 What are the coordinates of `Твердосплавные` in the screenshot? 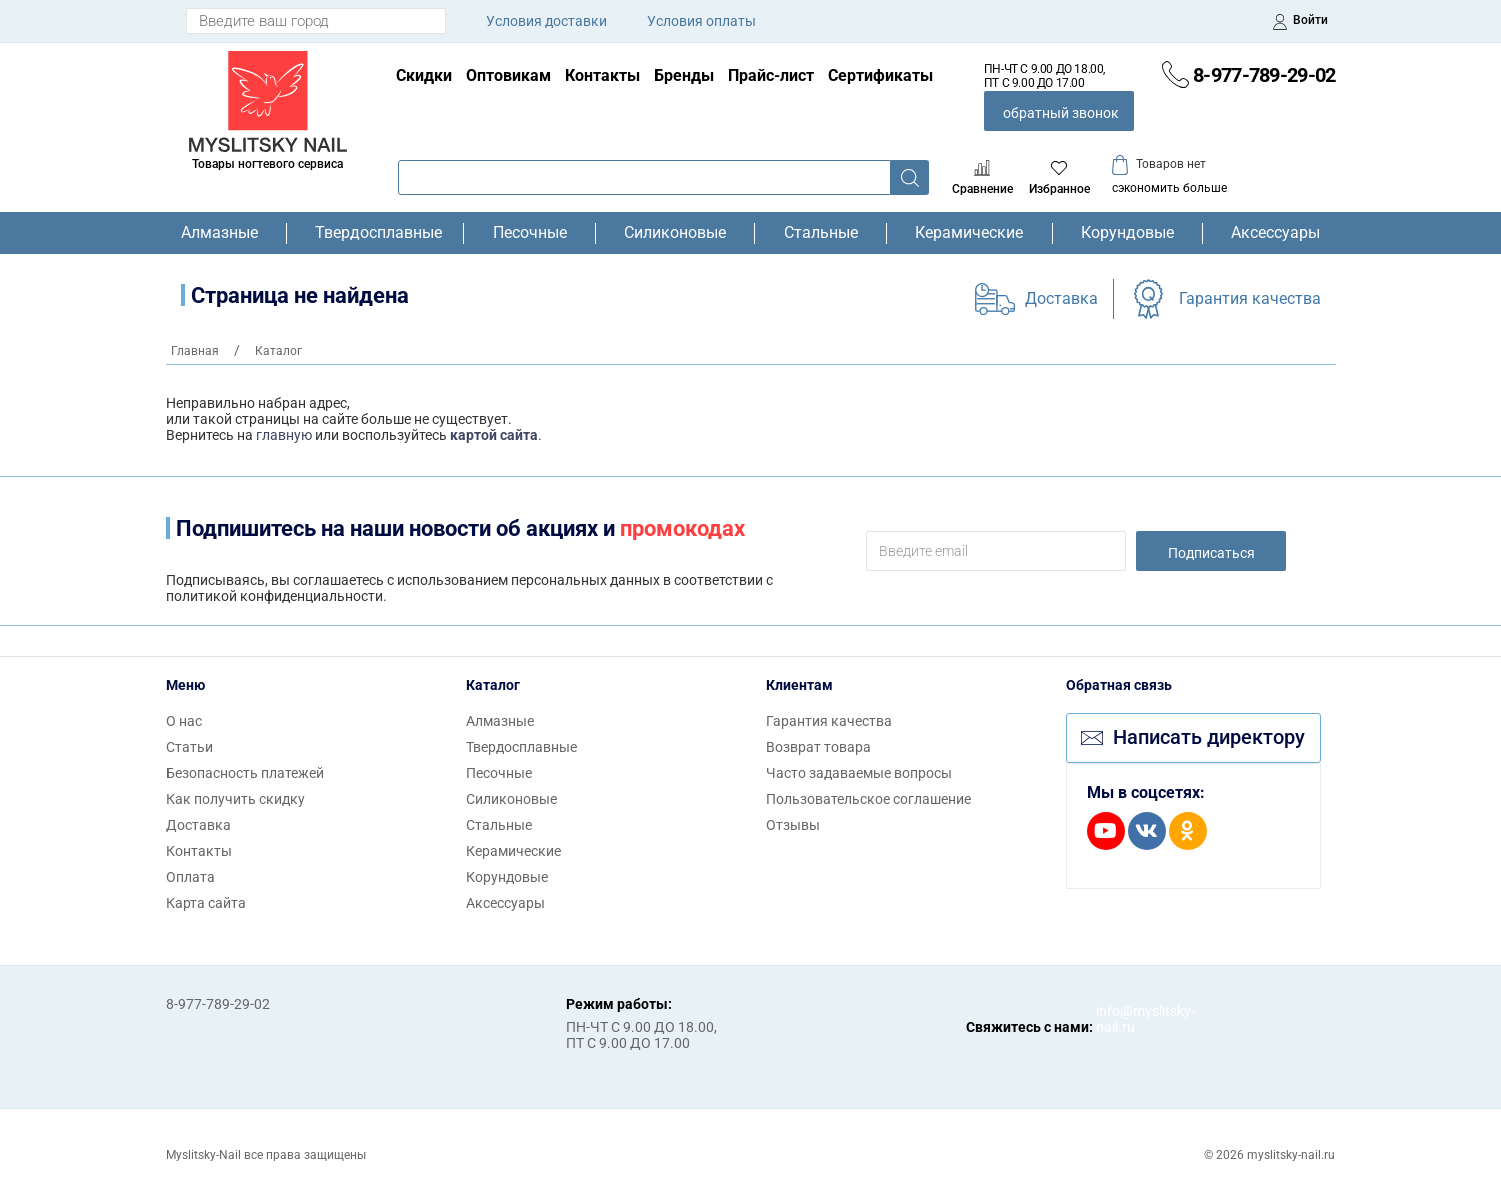 It's located at (375, 233).